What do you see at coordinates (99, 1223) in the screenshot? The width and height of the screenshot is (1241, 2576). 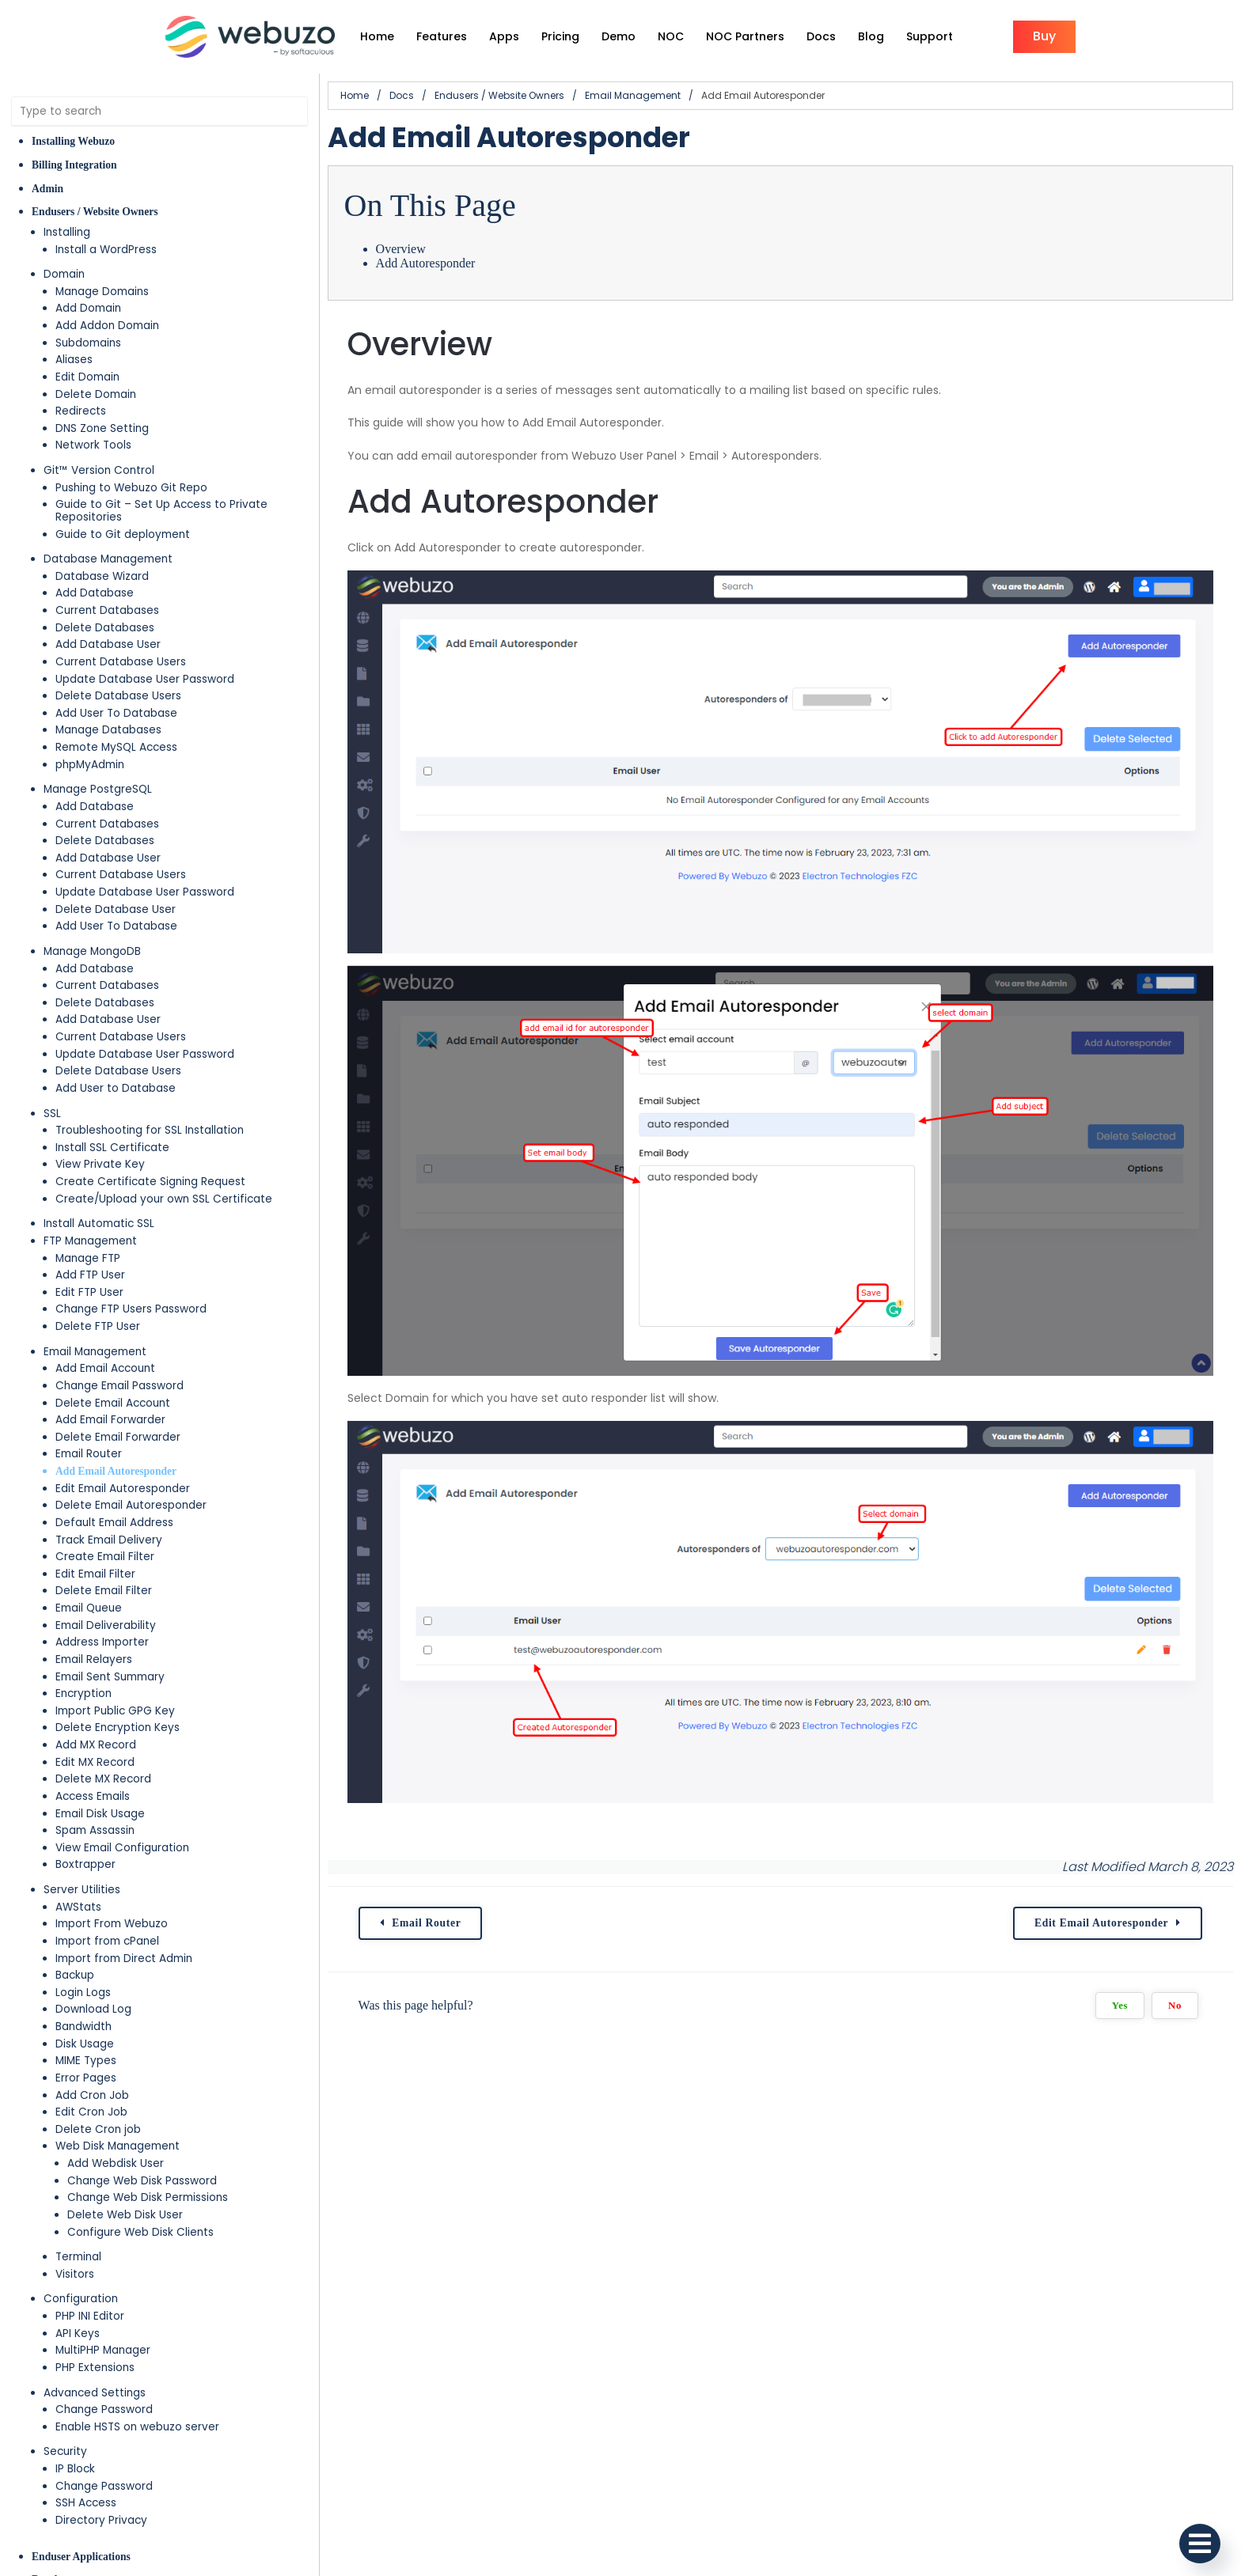 I see `Install Automatic SSL` at bounding box center [99, 1223].